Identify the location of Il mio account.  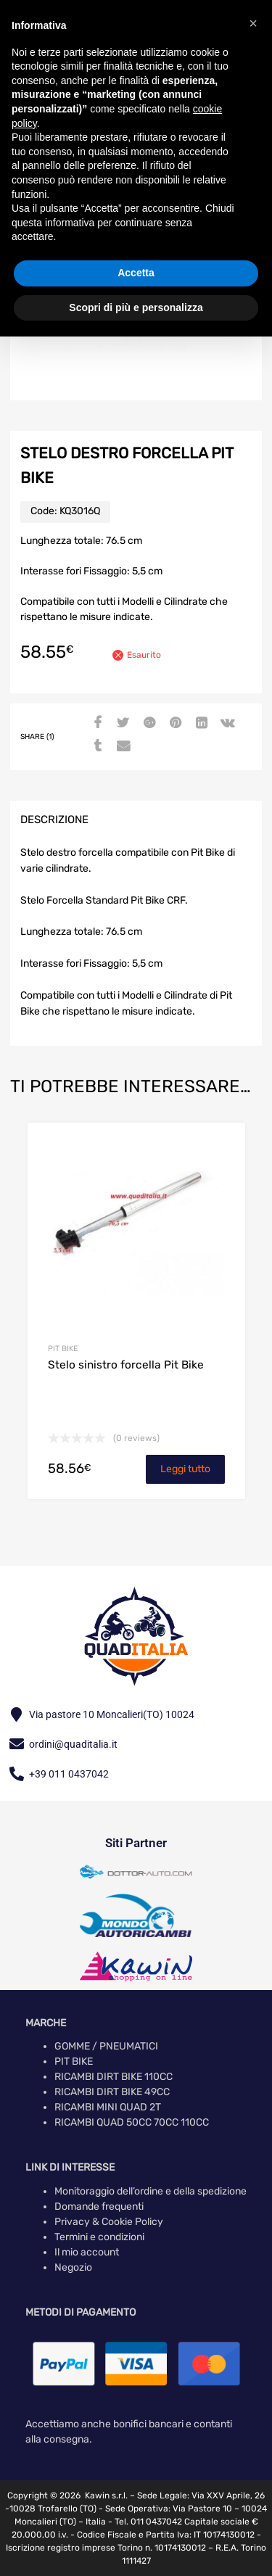
(86, 2252).